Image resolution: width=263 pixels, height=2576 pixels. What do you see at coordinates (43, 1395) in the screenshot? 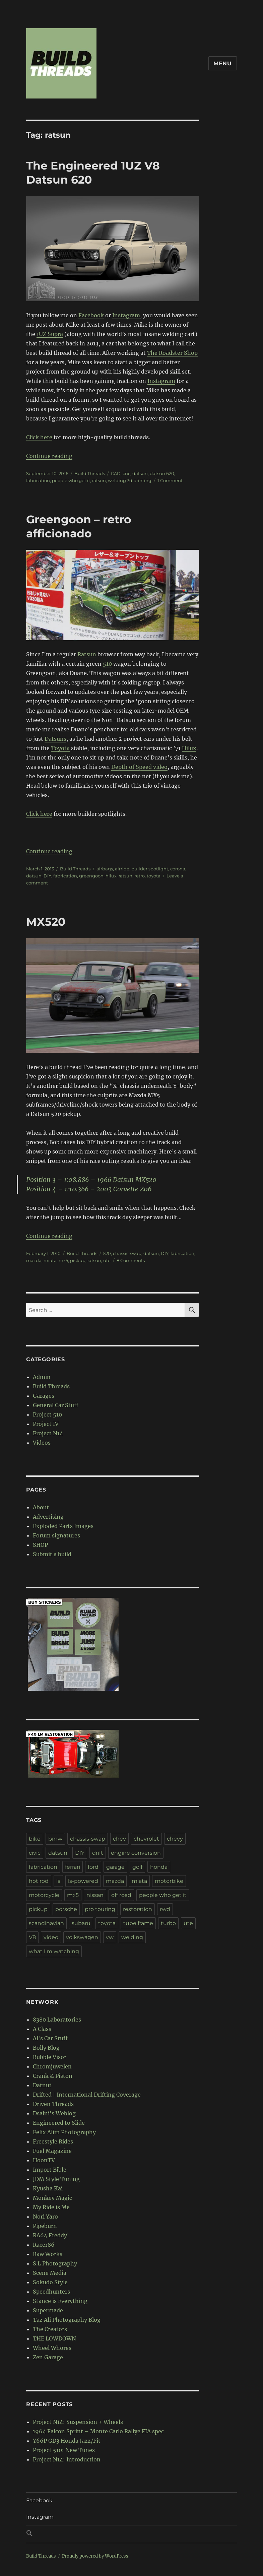
I see `Garages` at bounding box center [43, 1395].